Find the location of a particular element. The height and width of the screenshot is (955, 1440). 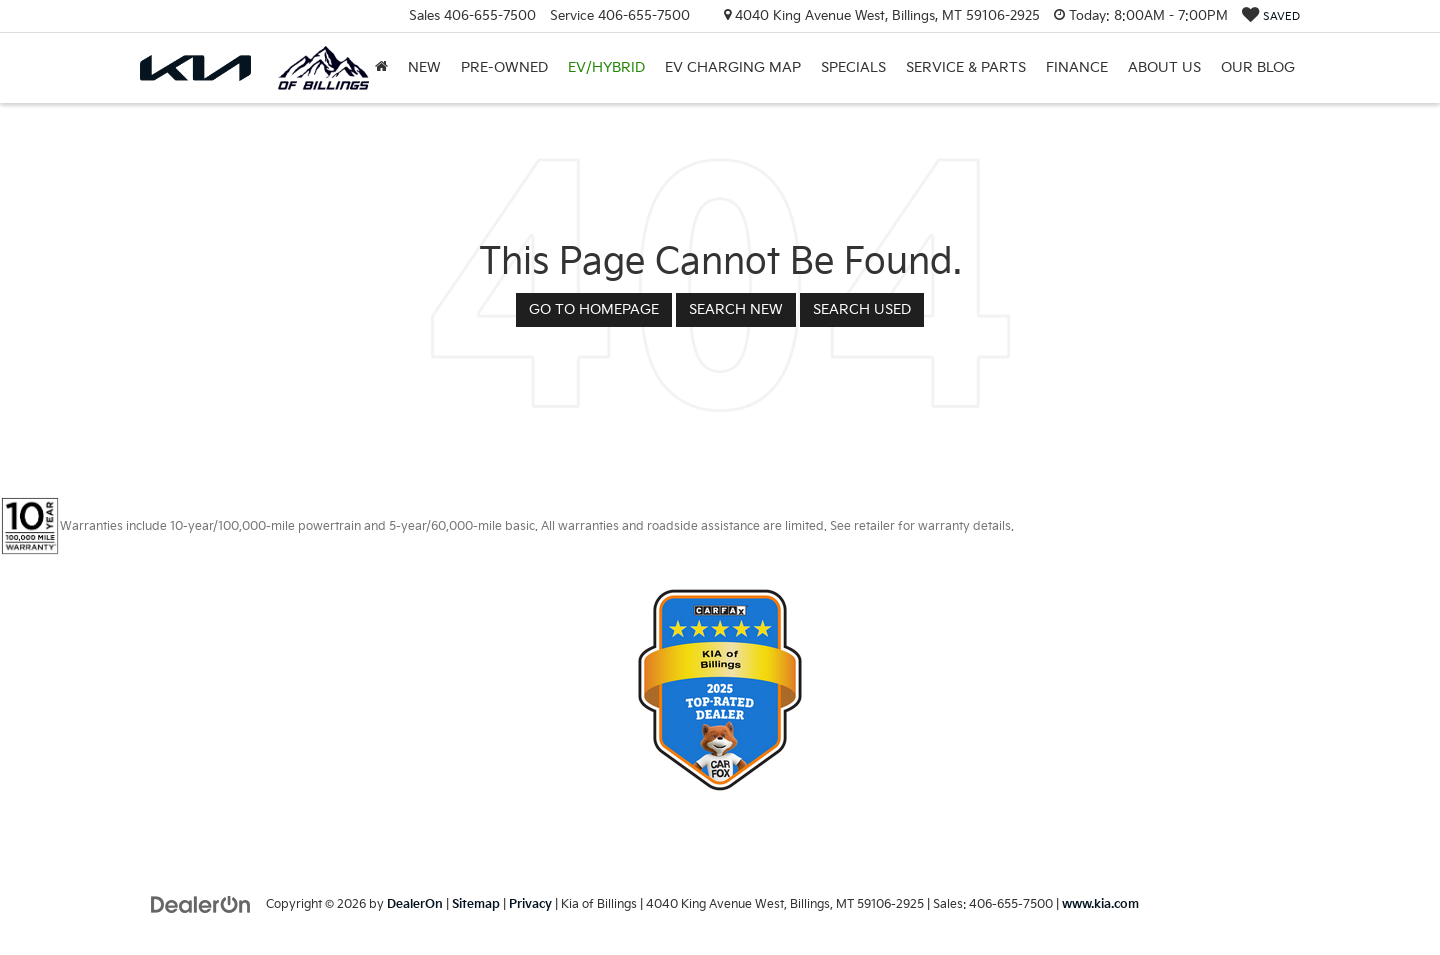

[Home] is located at coordinates (381, 68).